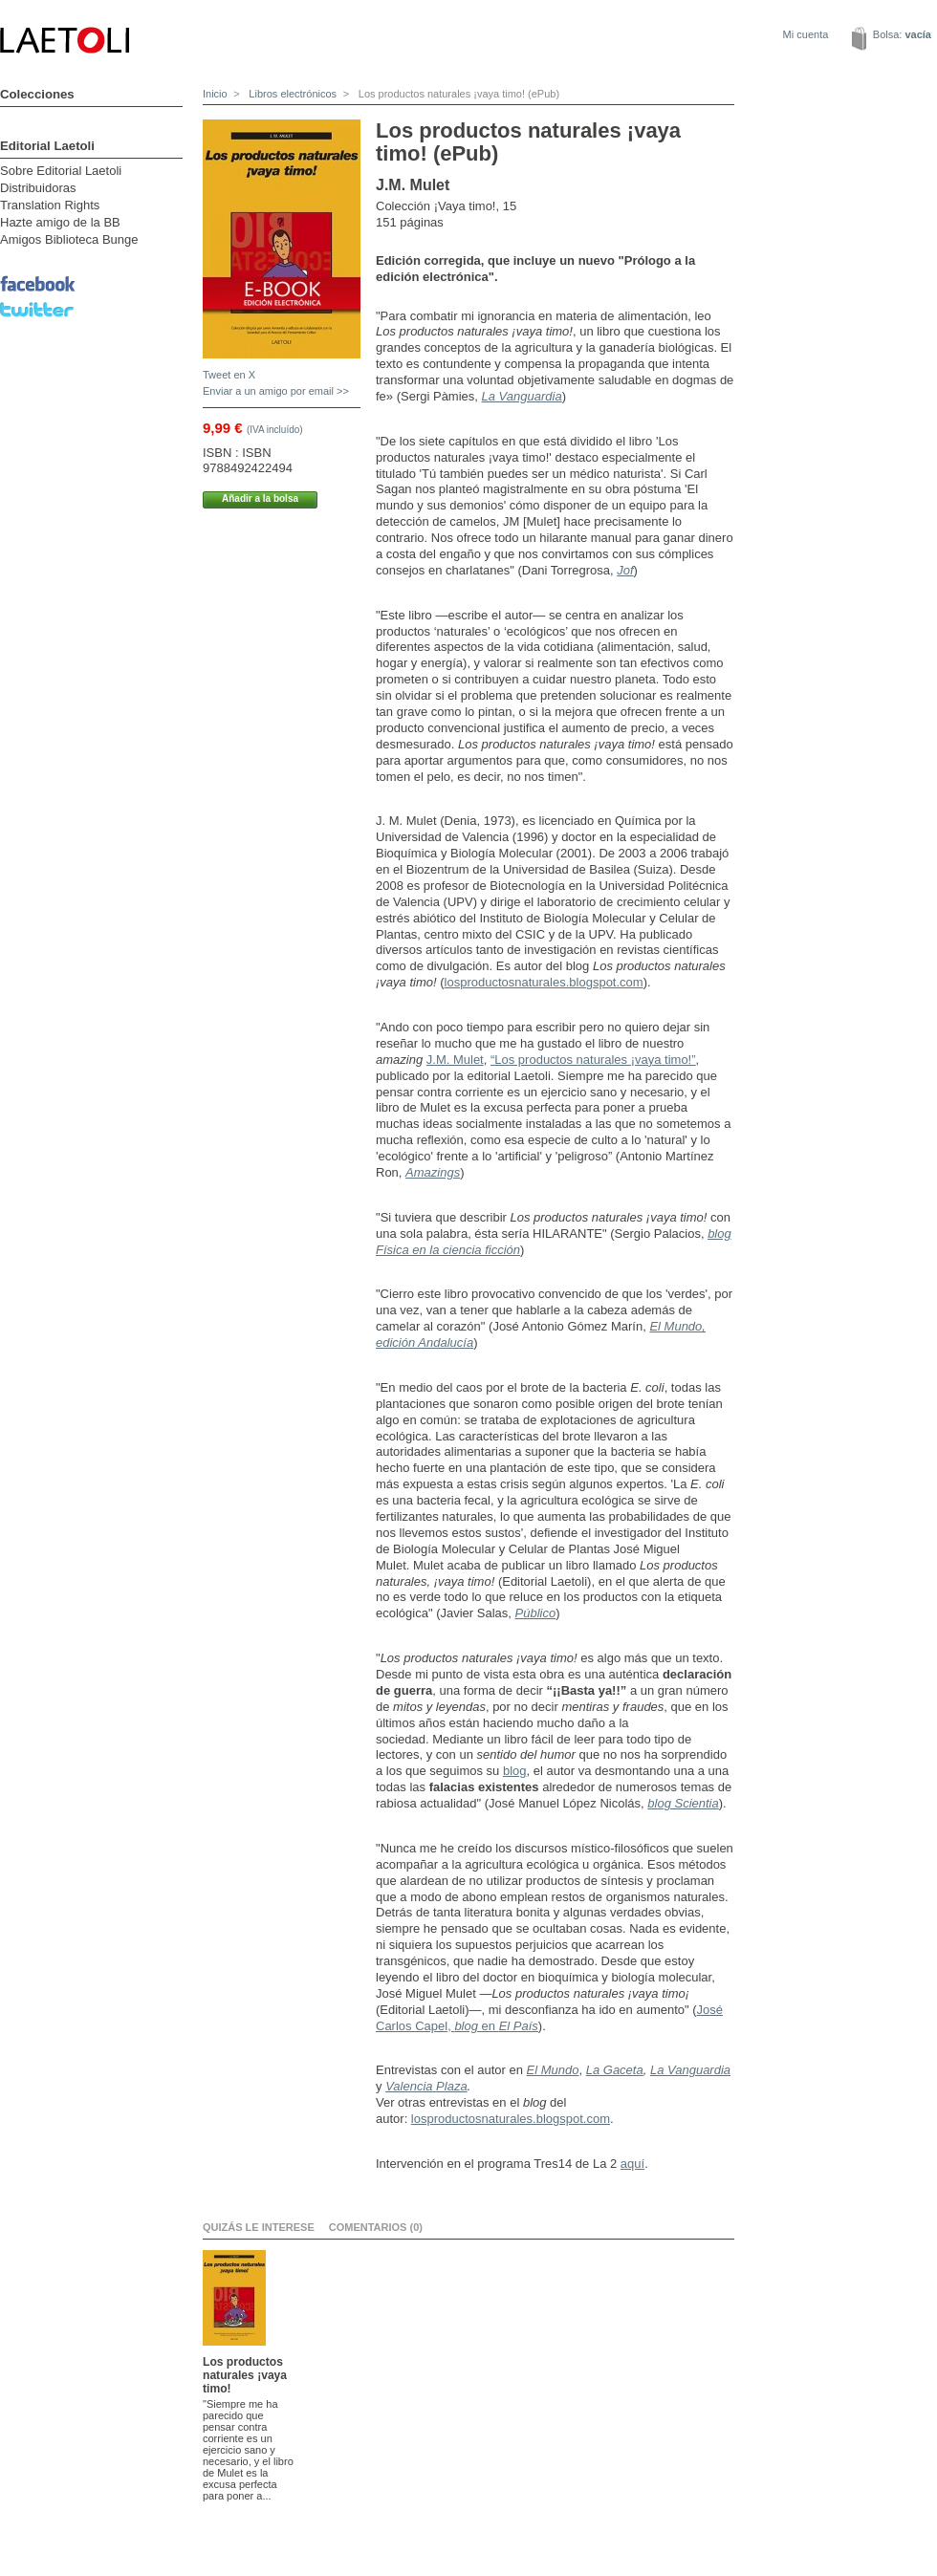 This screenshot has width=937, height=2576. Describe the element at coordinates (49, 205) in the screenshot. I see `Translation Rights` at that location.